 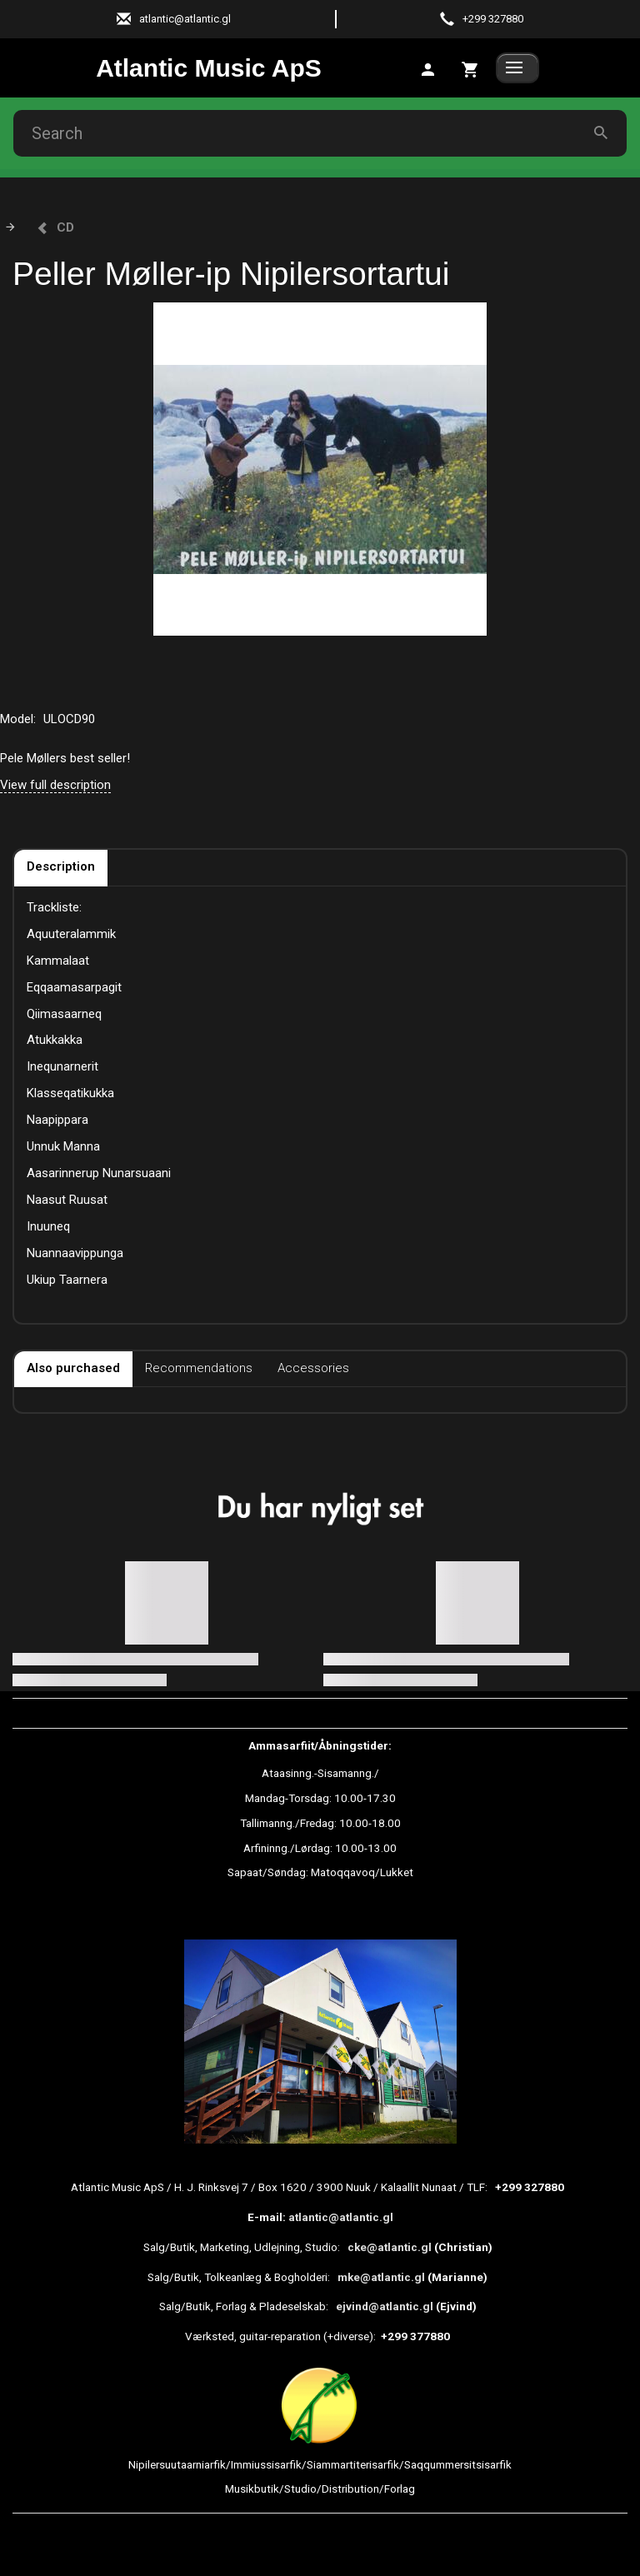 I want to click on mke@atlantic.gl, so click(x=381, y=2277).